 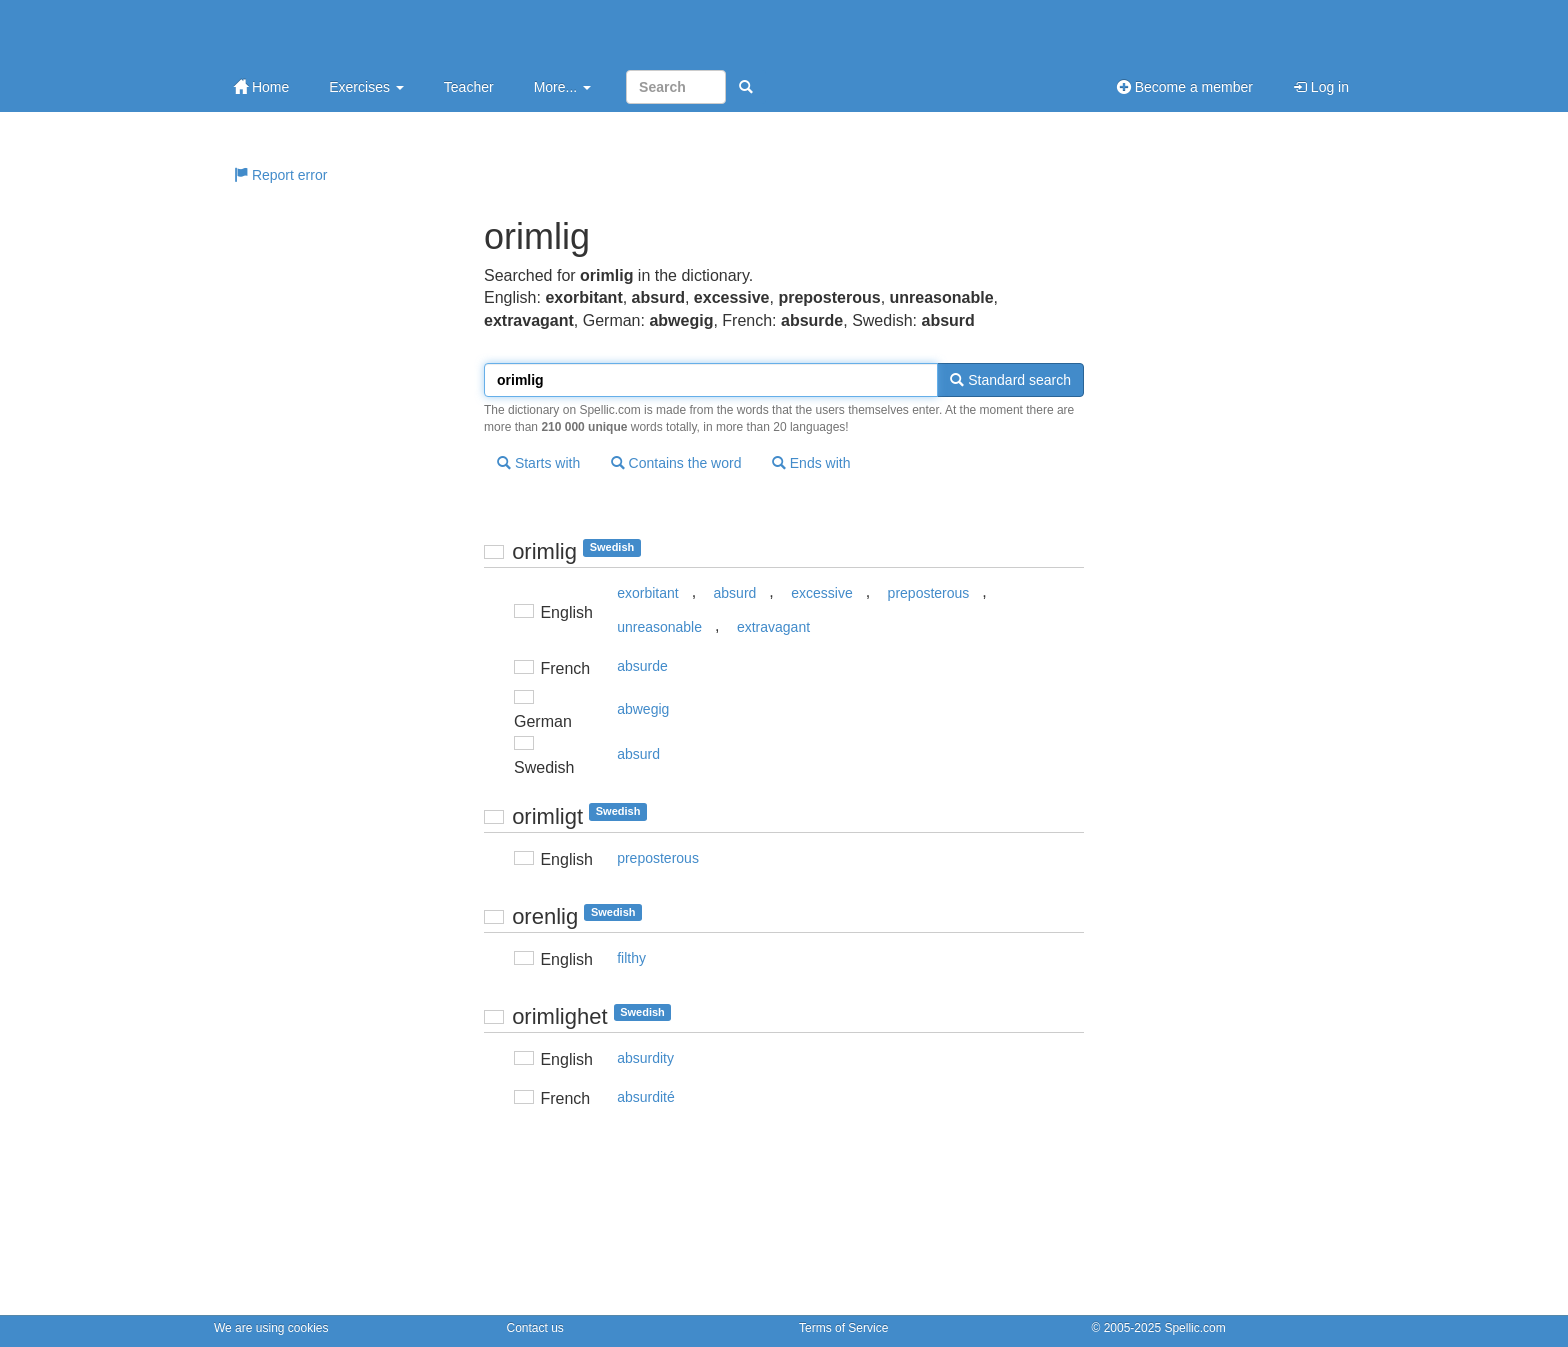 What do you see at coordinates (631, 958) in the screenshot?
I see `filthy` at bounding box center [631, 958].